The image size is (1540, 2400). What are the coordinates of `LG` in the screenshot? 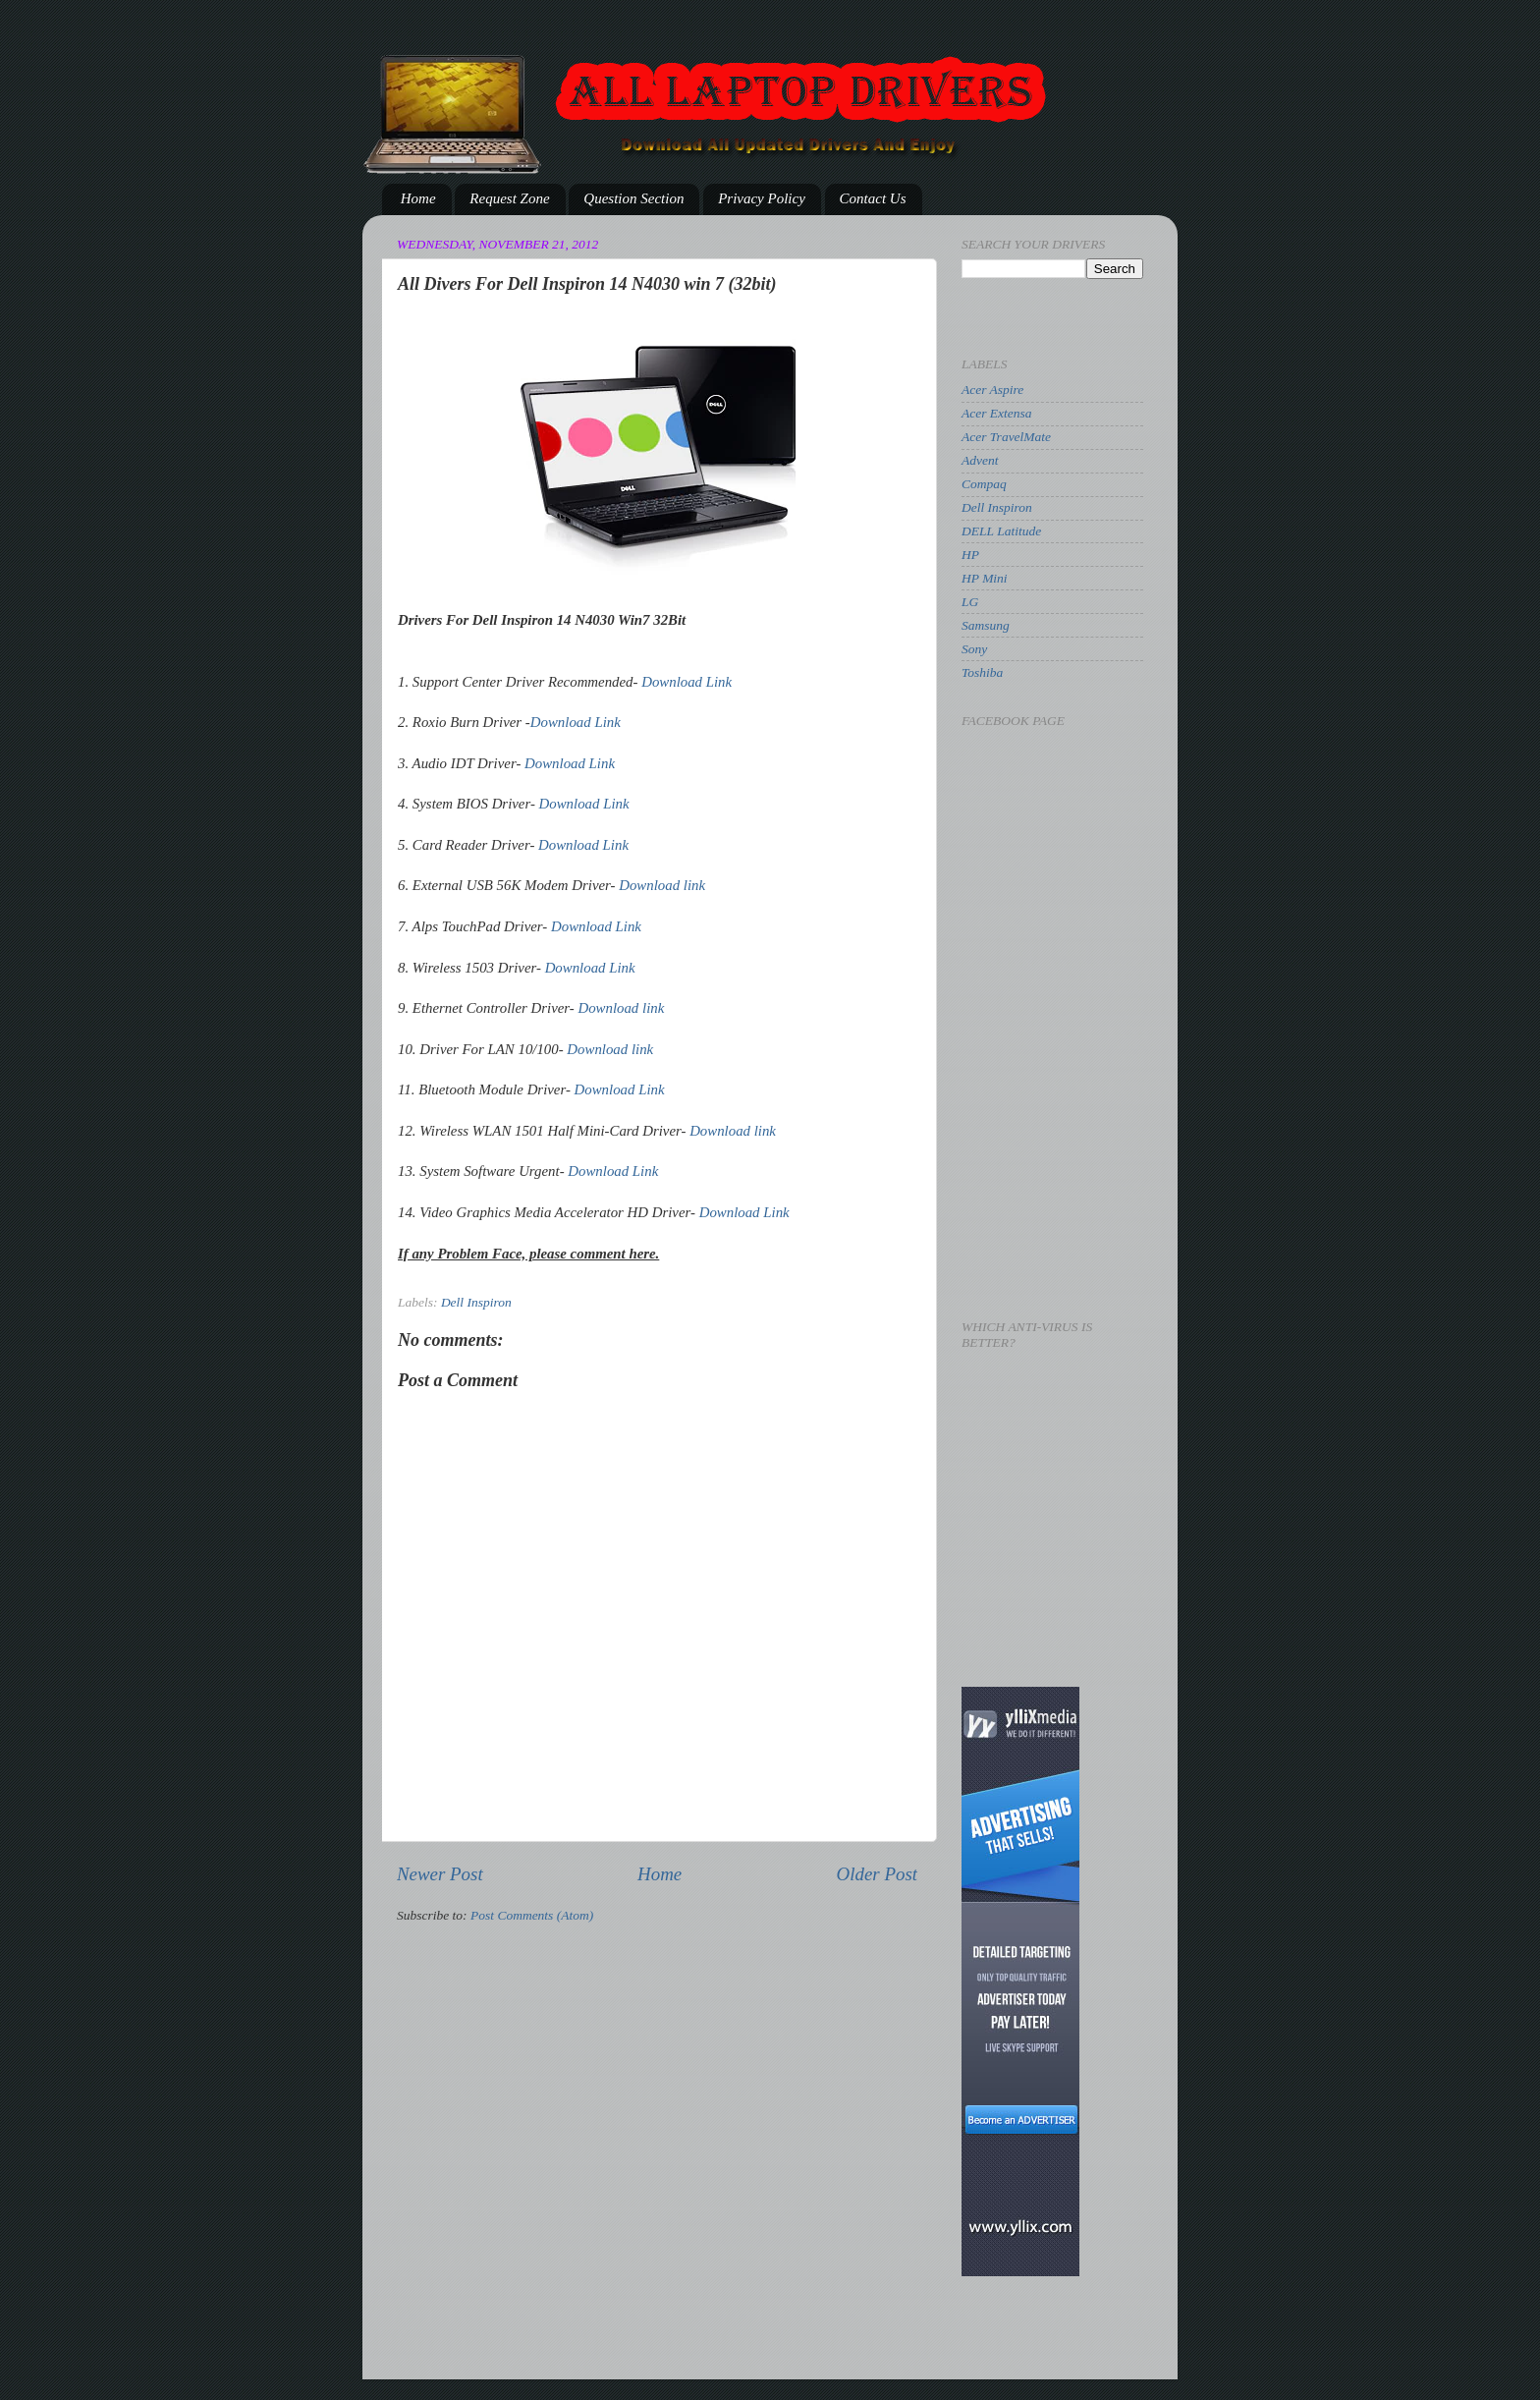 It's located at (970, 601).